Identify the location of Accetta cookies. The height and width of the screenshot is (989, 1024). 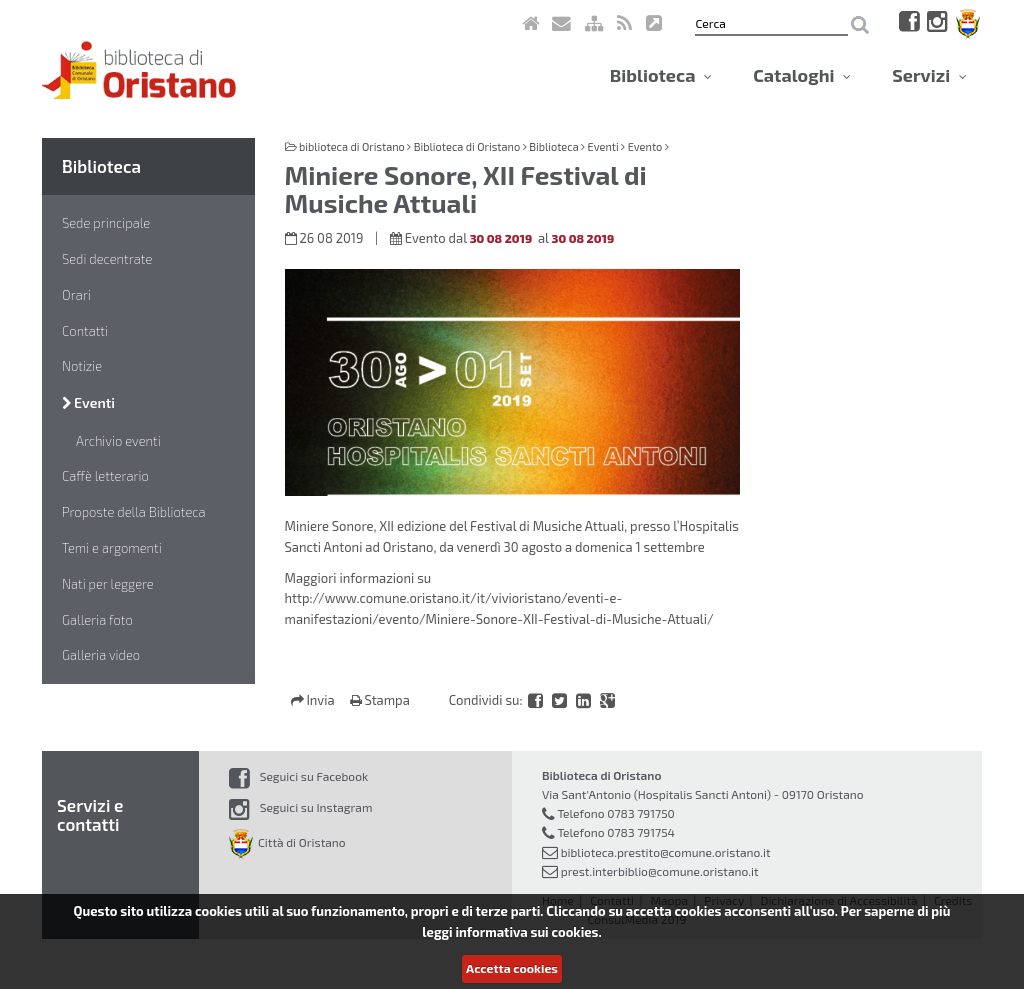
(512, 968).